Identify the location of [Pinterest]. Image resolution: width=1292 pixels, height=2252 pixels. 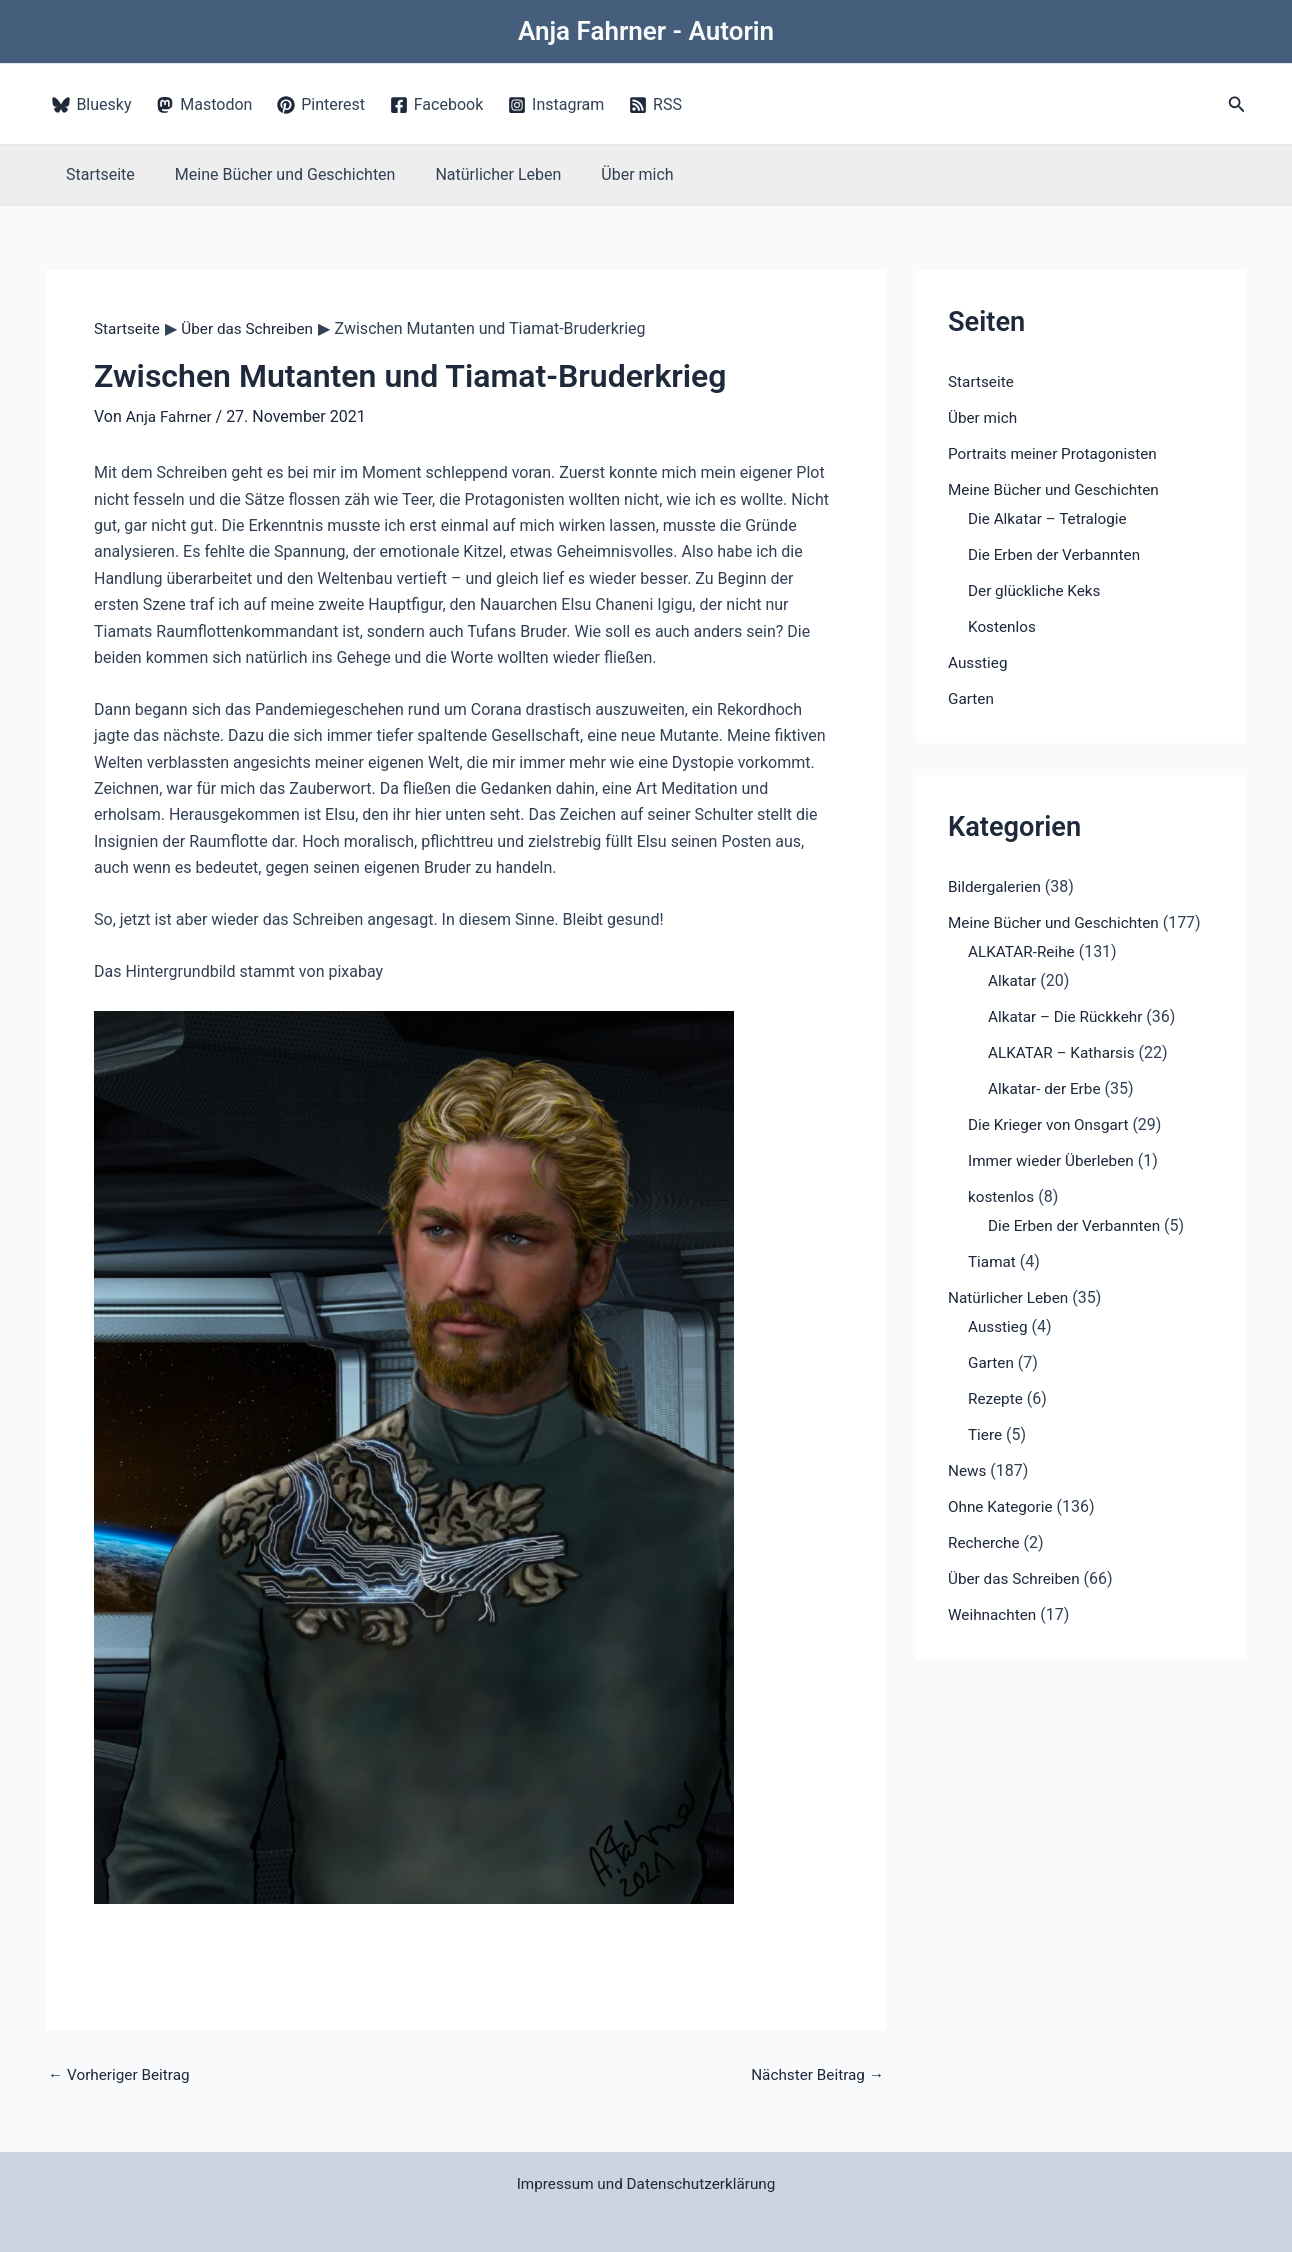
(321, 105).